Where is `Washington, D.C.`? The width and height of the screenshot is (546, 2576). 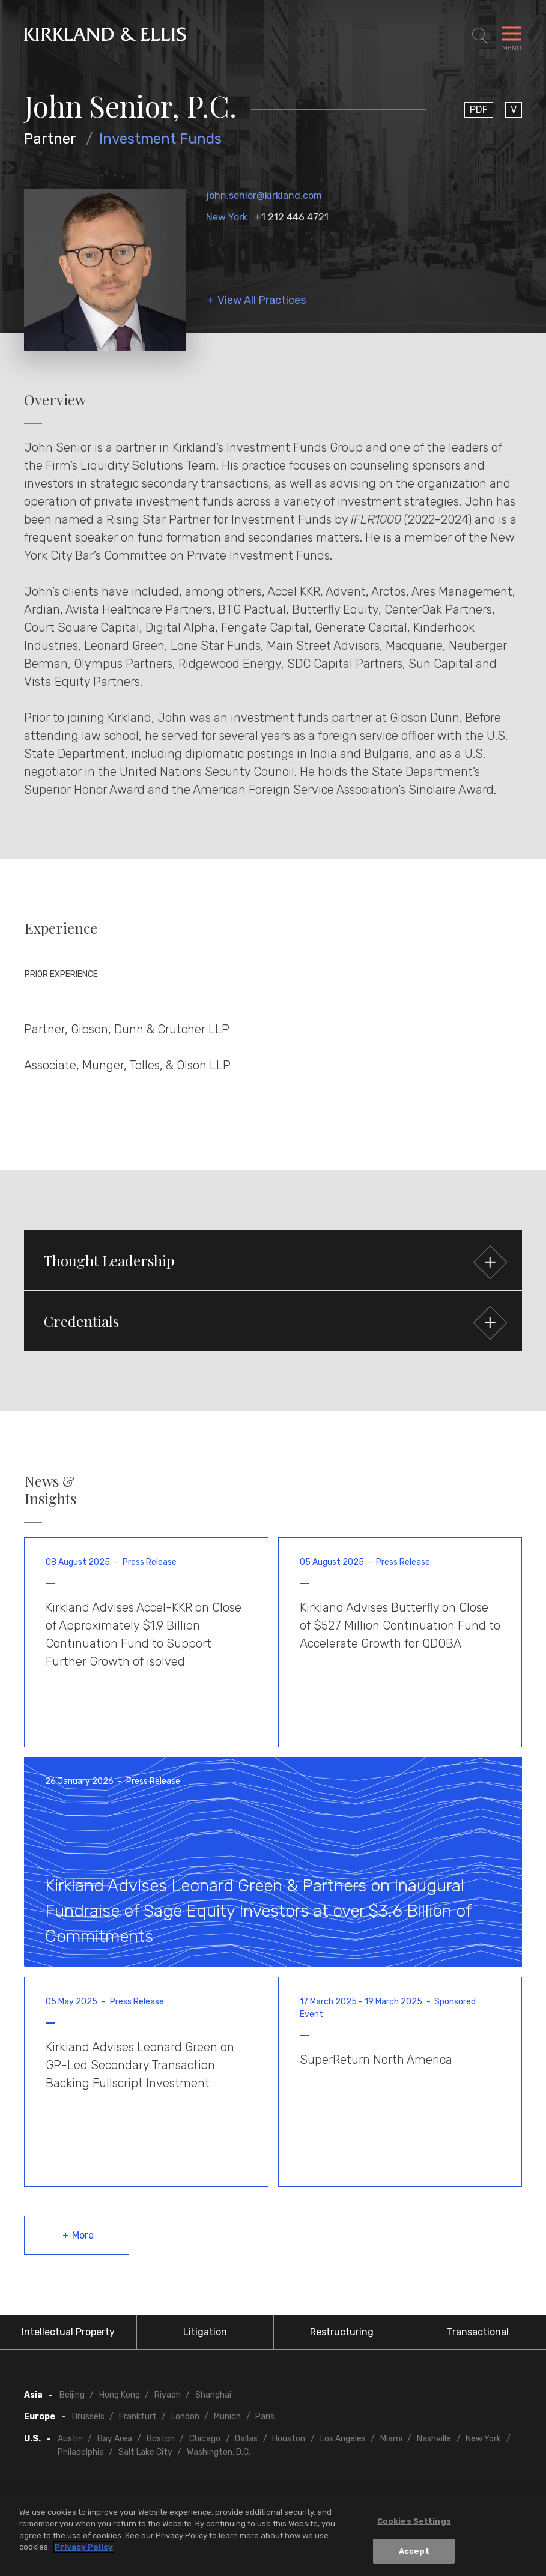 Washington, D.C. is located at coordinates (218, 2452).